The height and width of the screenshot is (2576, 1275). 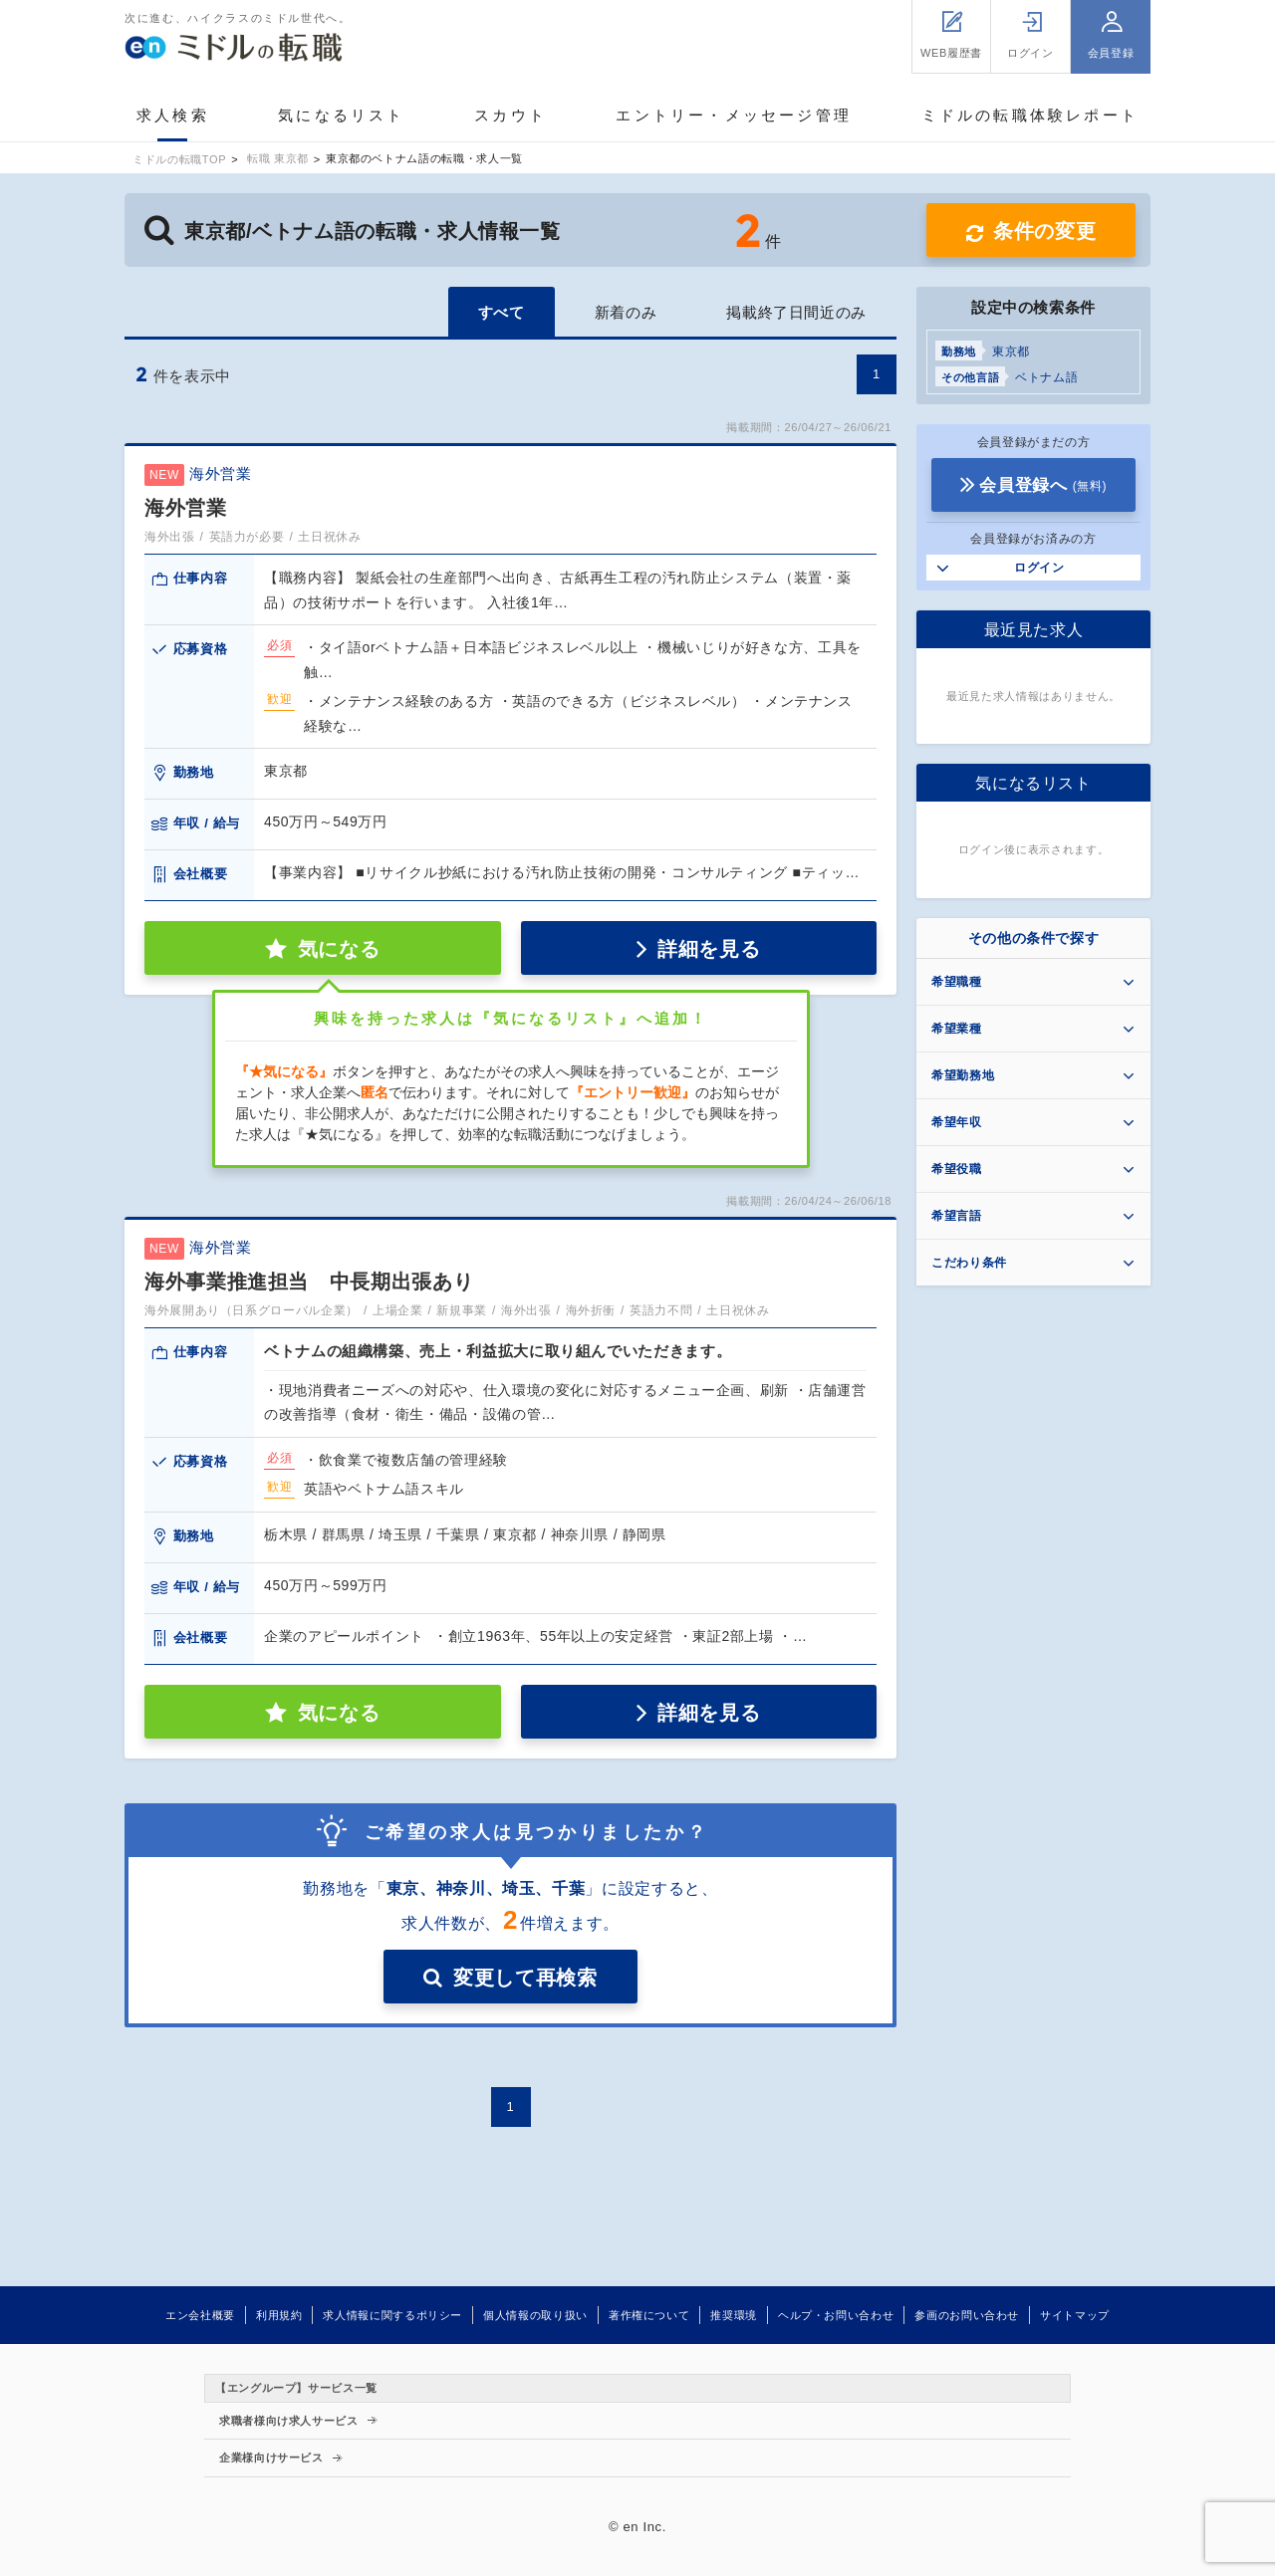 I want to click on 個人情報の取り扱い, so click(x=535, y=2315).